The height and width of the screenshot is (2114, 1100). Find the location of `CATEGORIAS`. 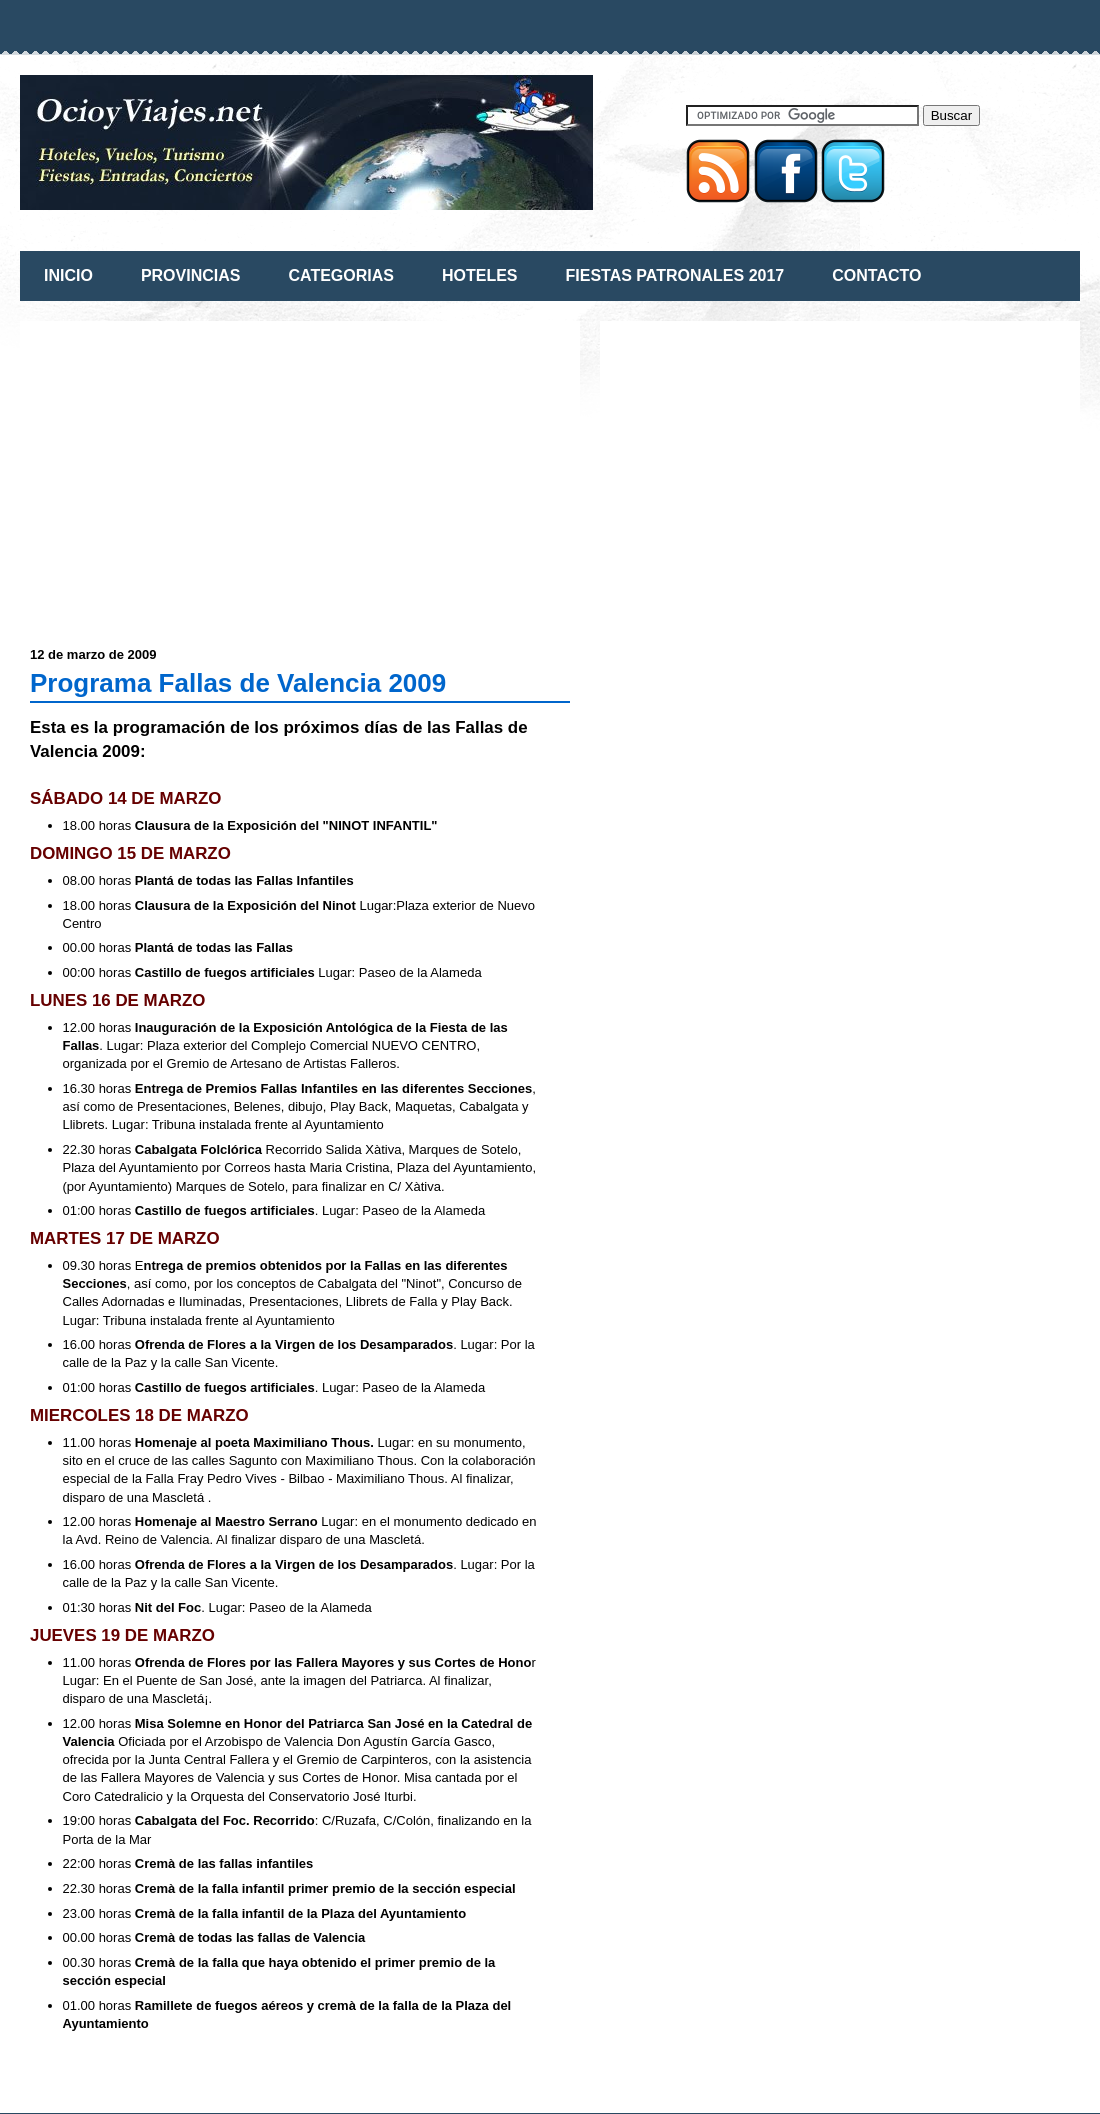

CATEGORIAS is located at coordinates (340, 275).